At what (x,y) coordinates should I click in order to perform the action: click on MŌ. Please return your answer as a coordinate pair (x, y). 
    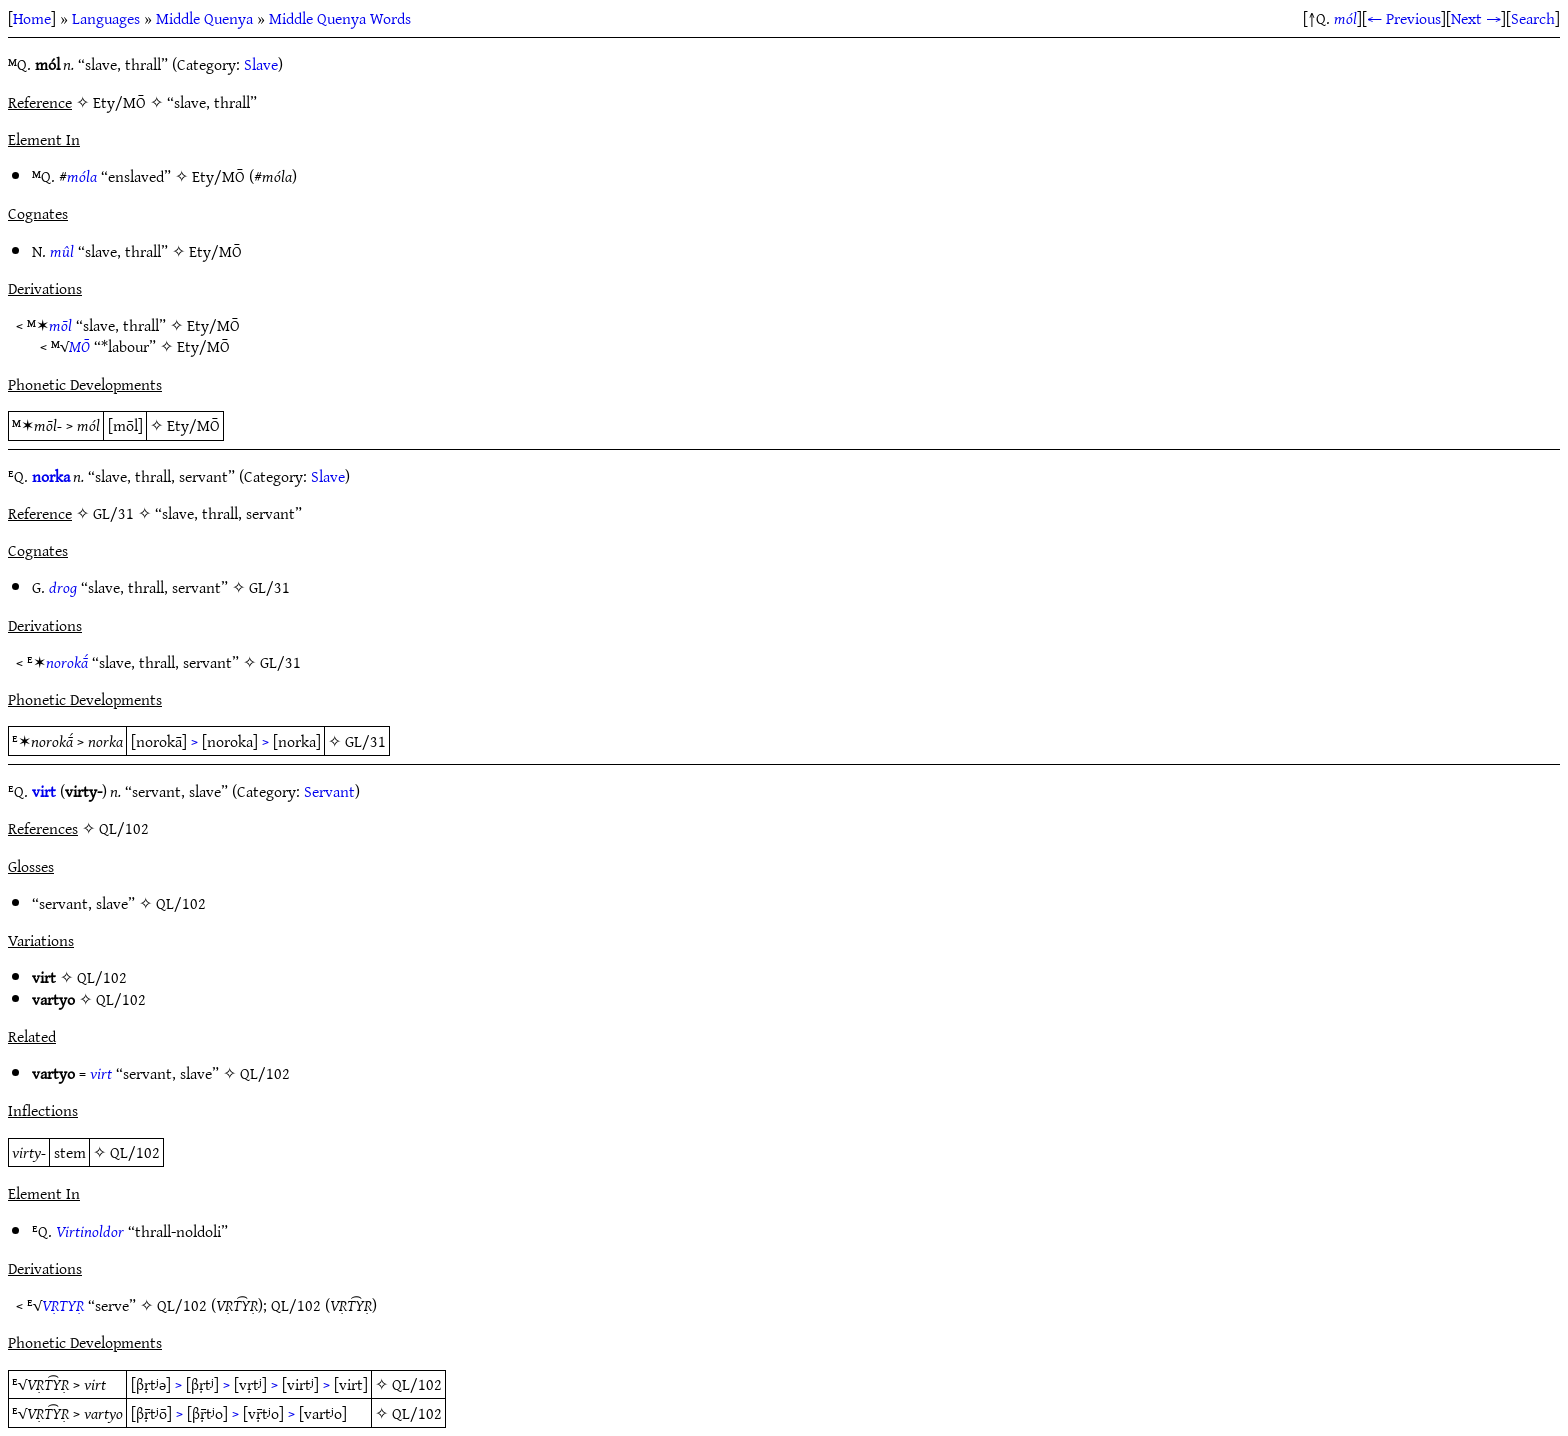
    Looking at the image, I should click on (79, 346).